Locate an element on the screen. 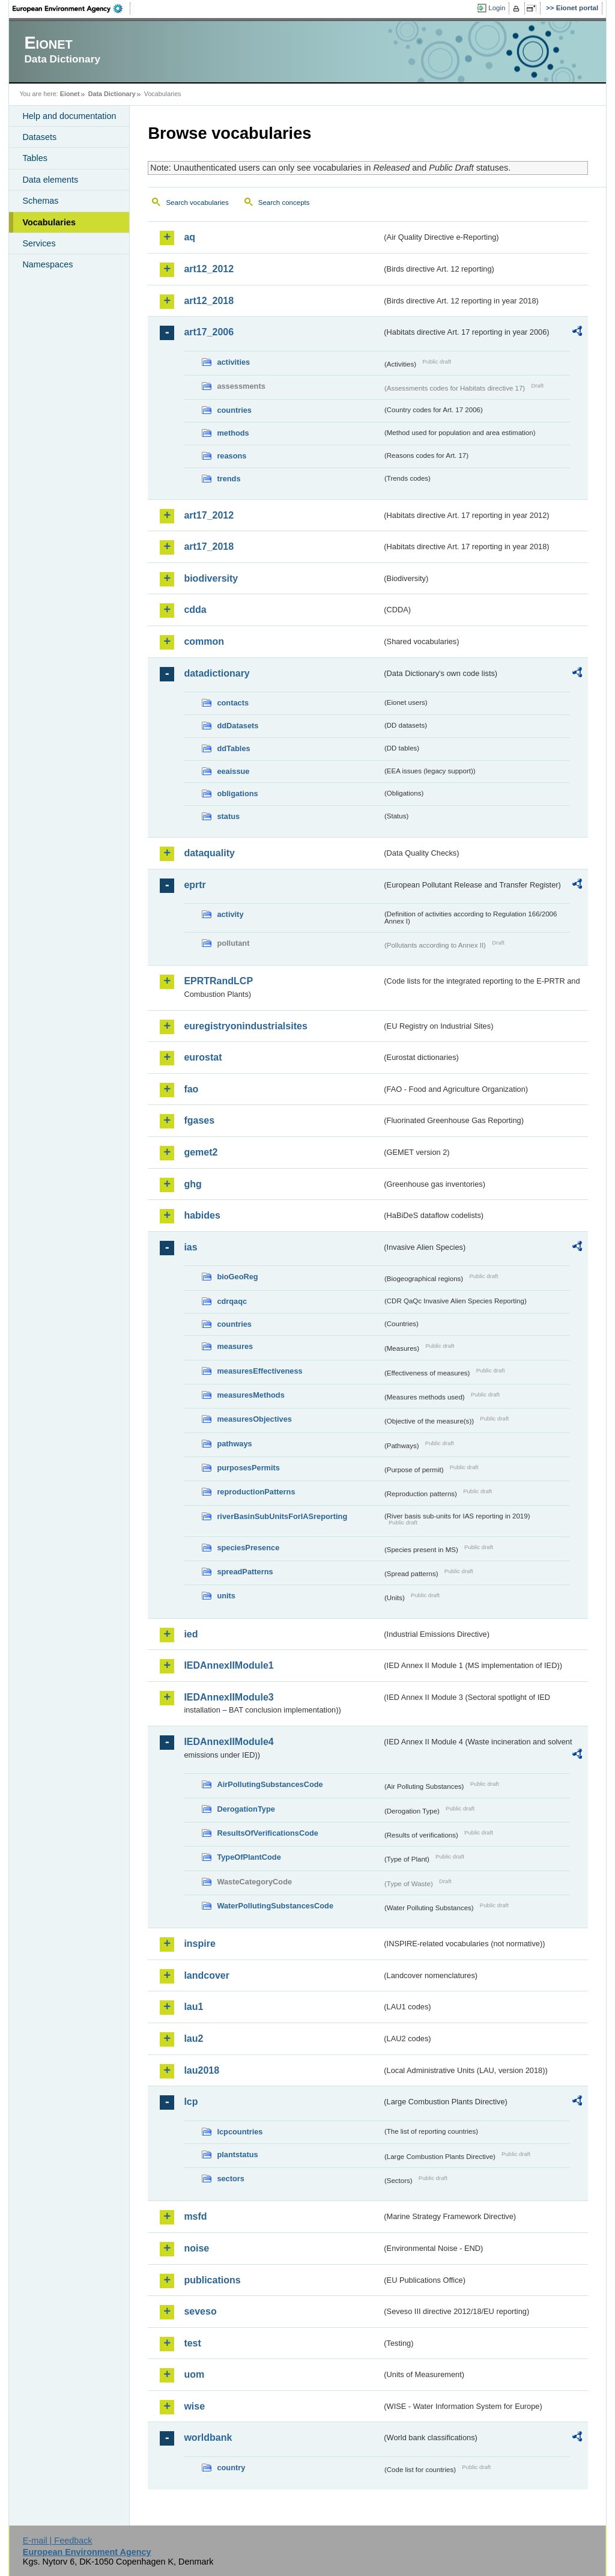 The width and height of the screenshot is (615, 2576). test is located at coordinates (192, 2343).